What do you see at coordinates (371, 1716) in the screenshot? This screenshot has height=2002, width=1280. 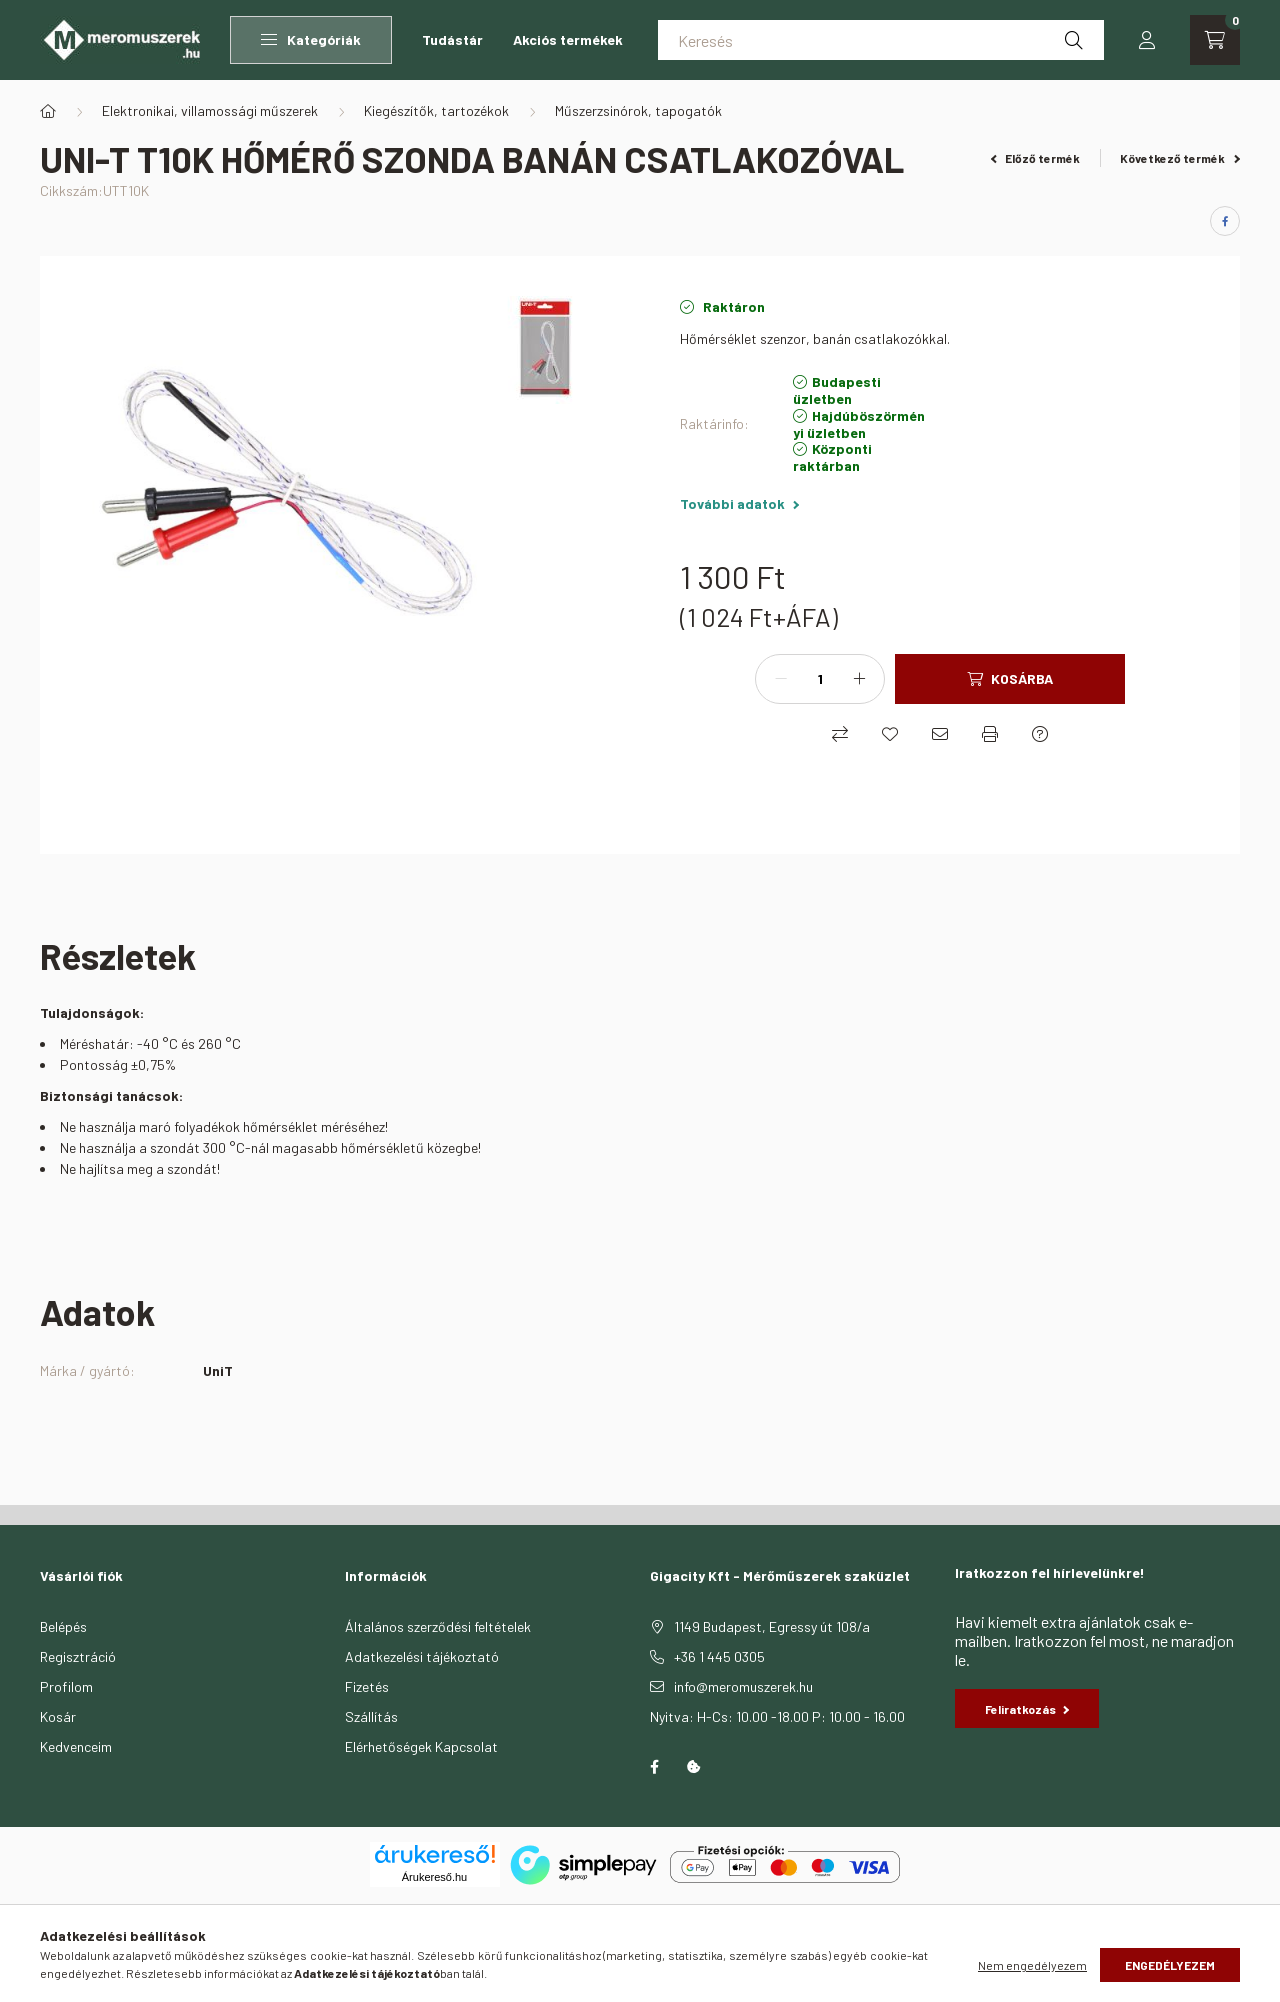 I see `Szállítás` at bounding box center [371, 1716].